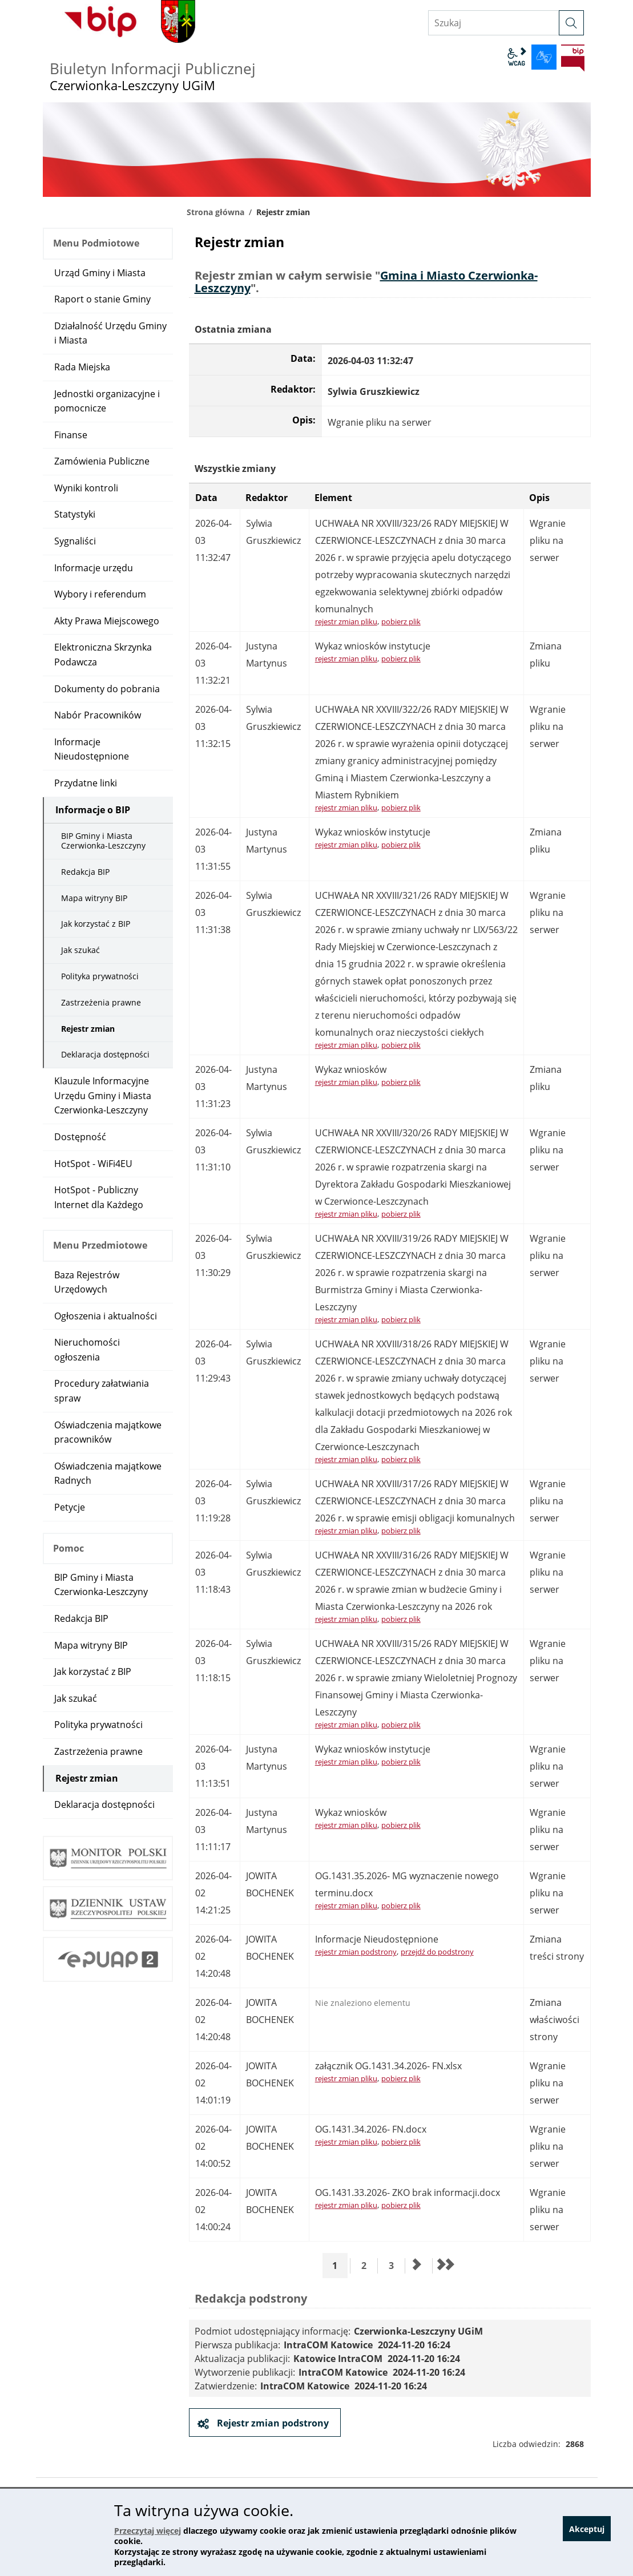  I want to click on Jak szukać, so click(80, 949).